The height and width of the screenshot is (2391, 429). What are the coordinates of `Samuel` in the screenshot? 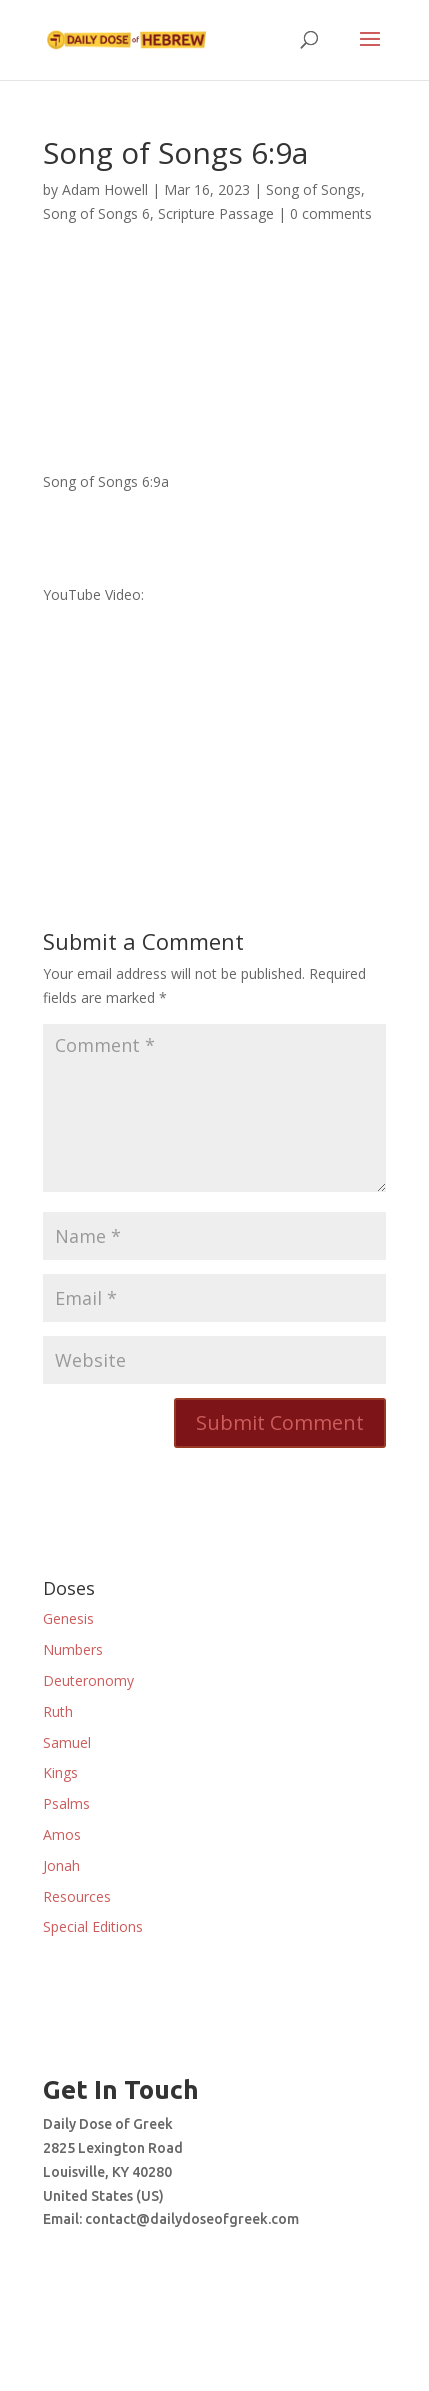 It's located at (67, 1742).